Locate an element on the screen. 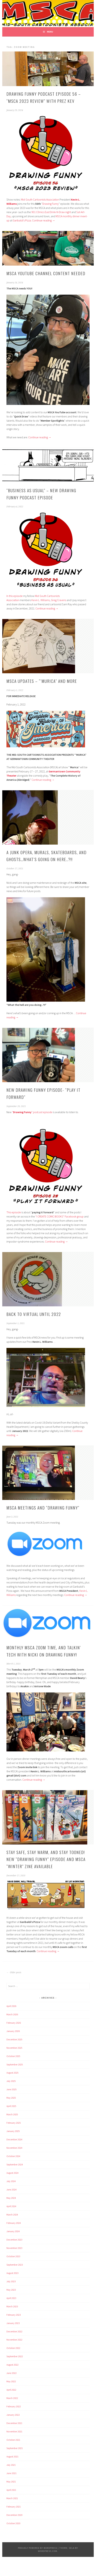 This screenshot has height=2576, width=96. December 2020 is located at coordinates (14, 2515).